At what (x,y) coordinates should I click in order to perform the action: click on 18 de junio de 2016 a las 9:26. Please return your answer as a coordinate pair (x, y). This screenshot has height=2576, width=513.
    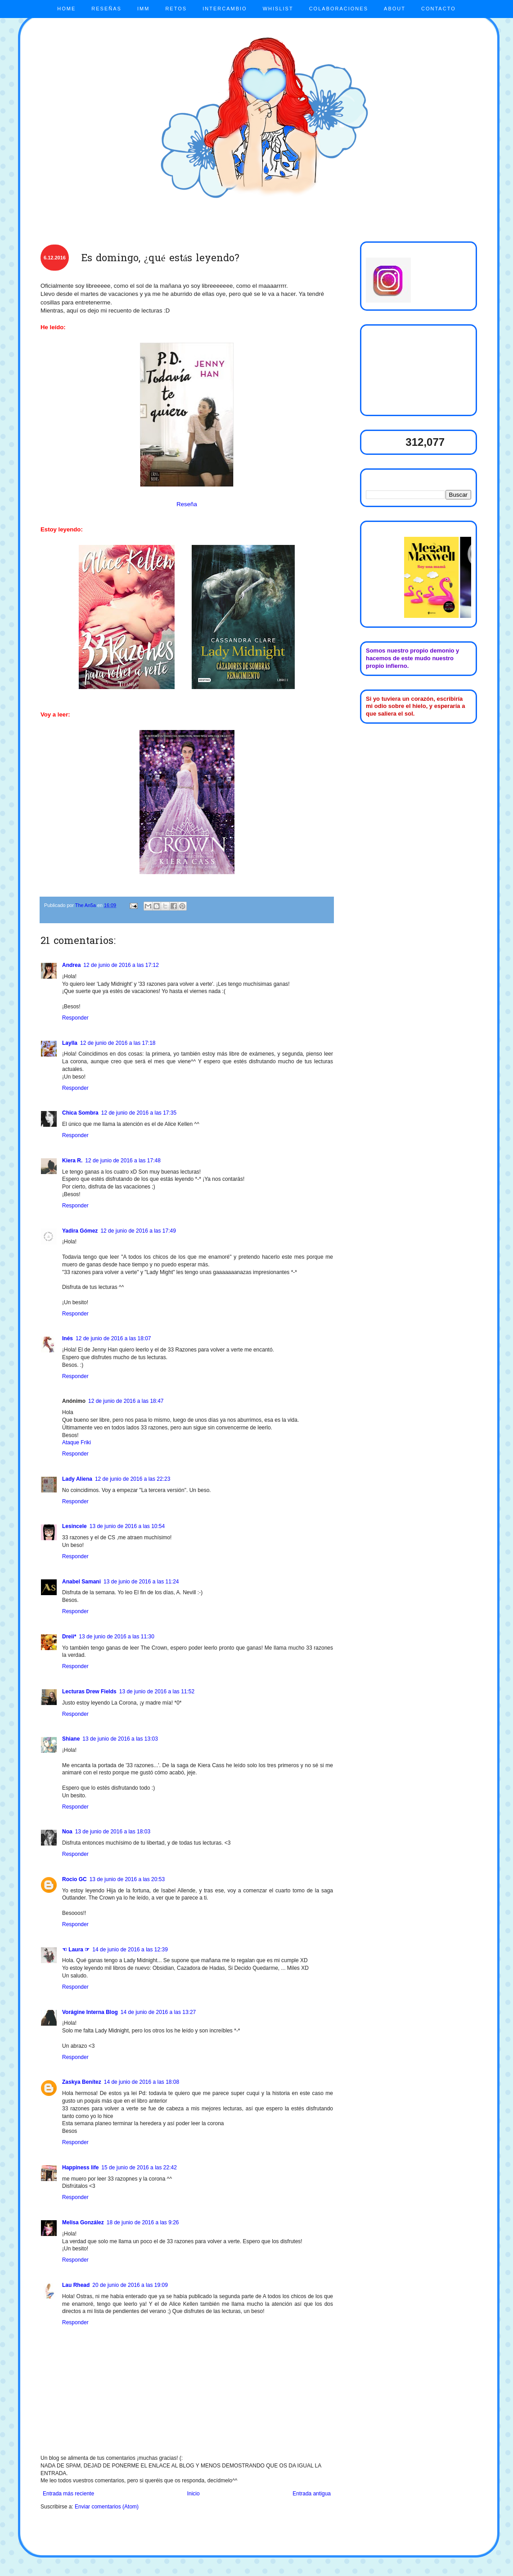
    Looking at the image, I should click on (143, 2222).